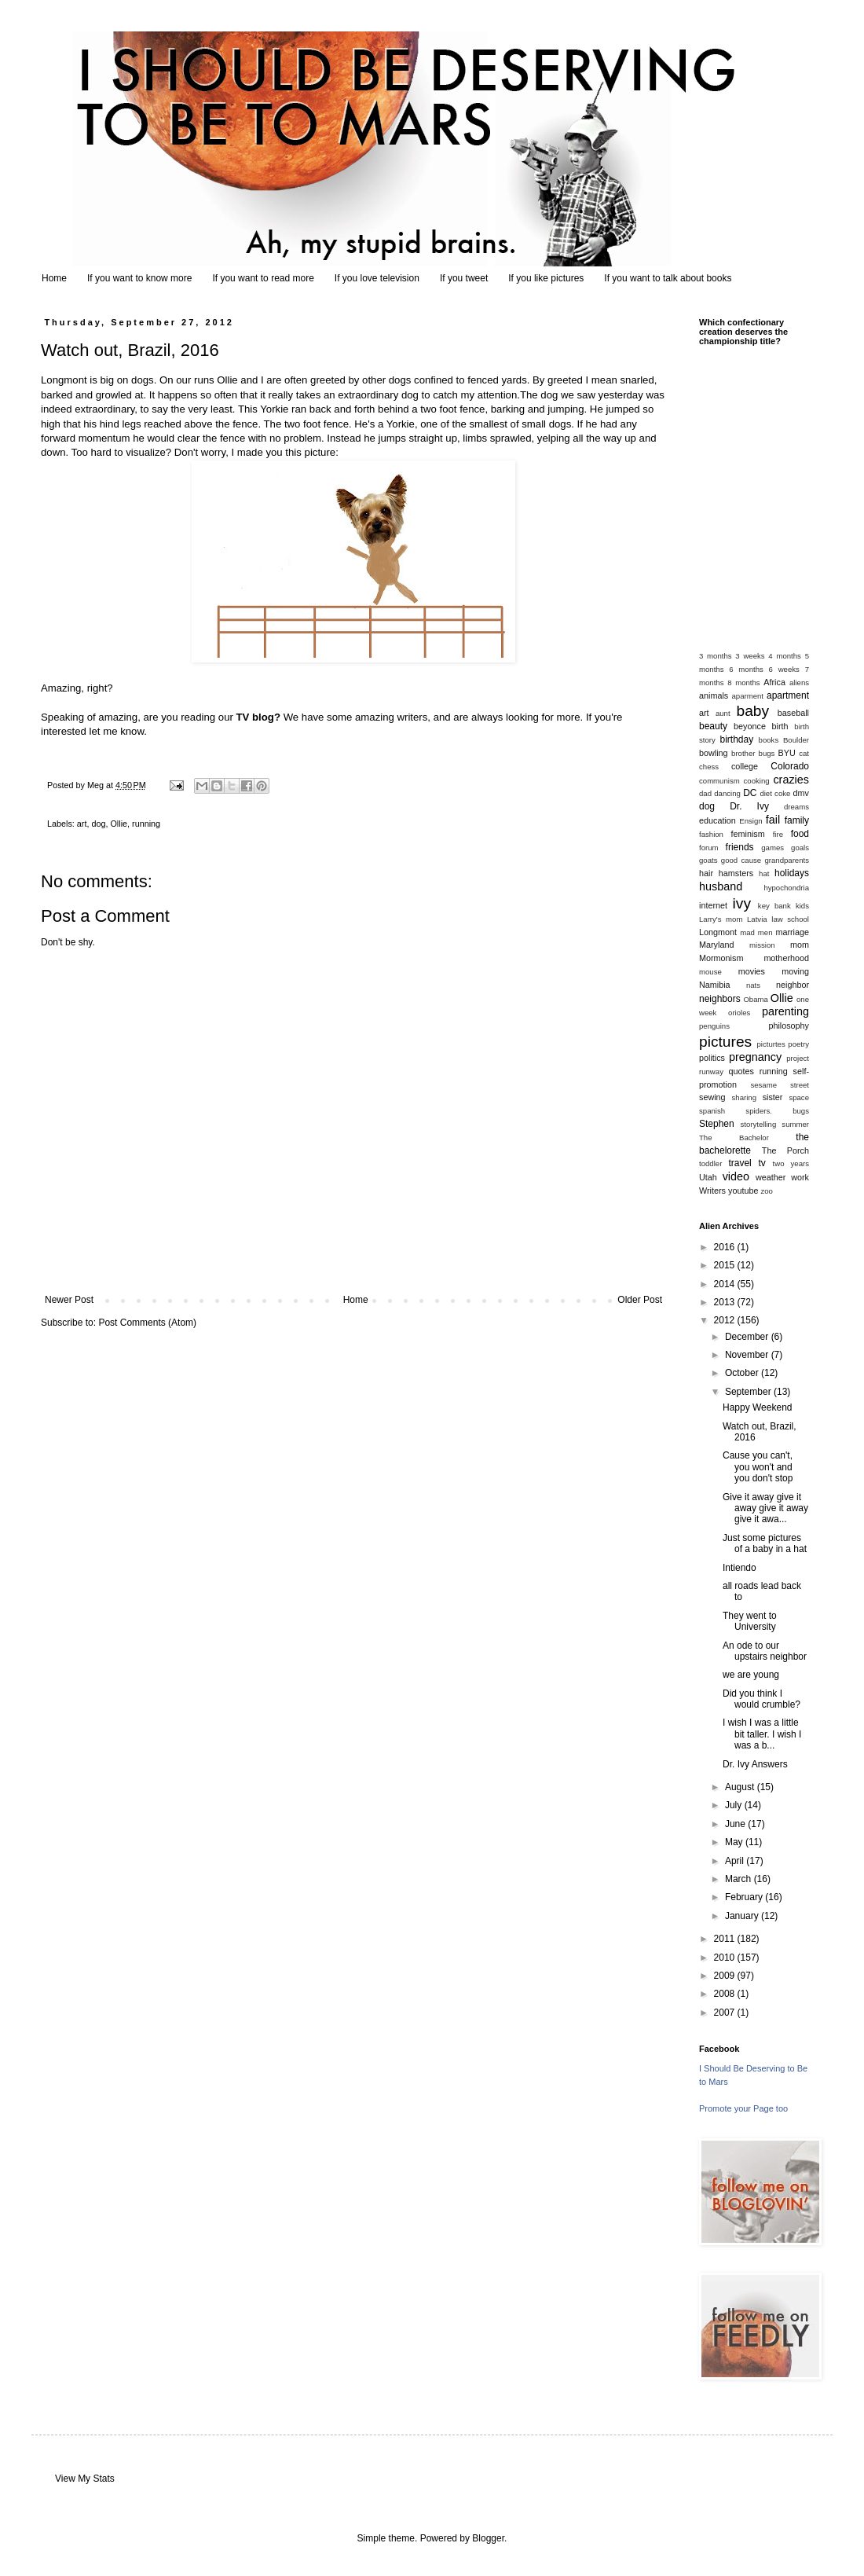 The height and width of the screenshot is (2576, 864). I want to click on running, so click(146, 823).